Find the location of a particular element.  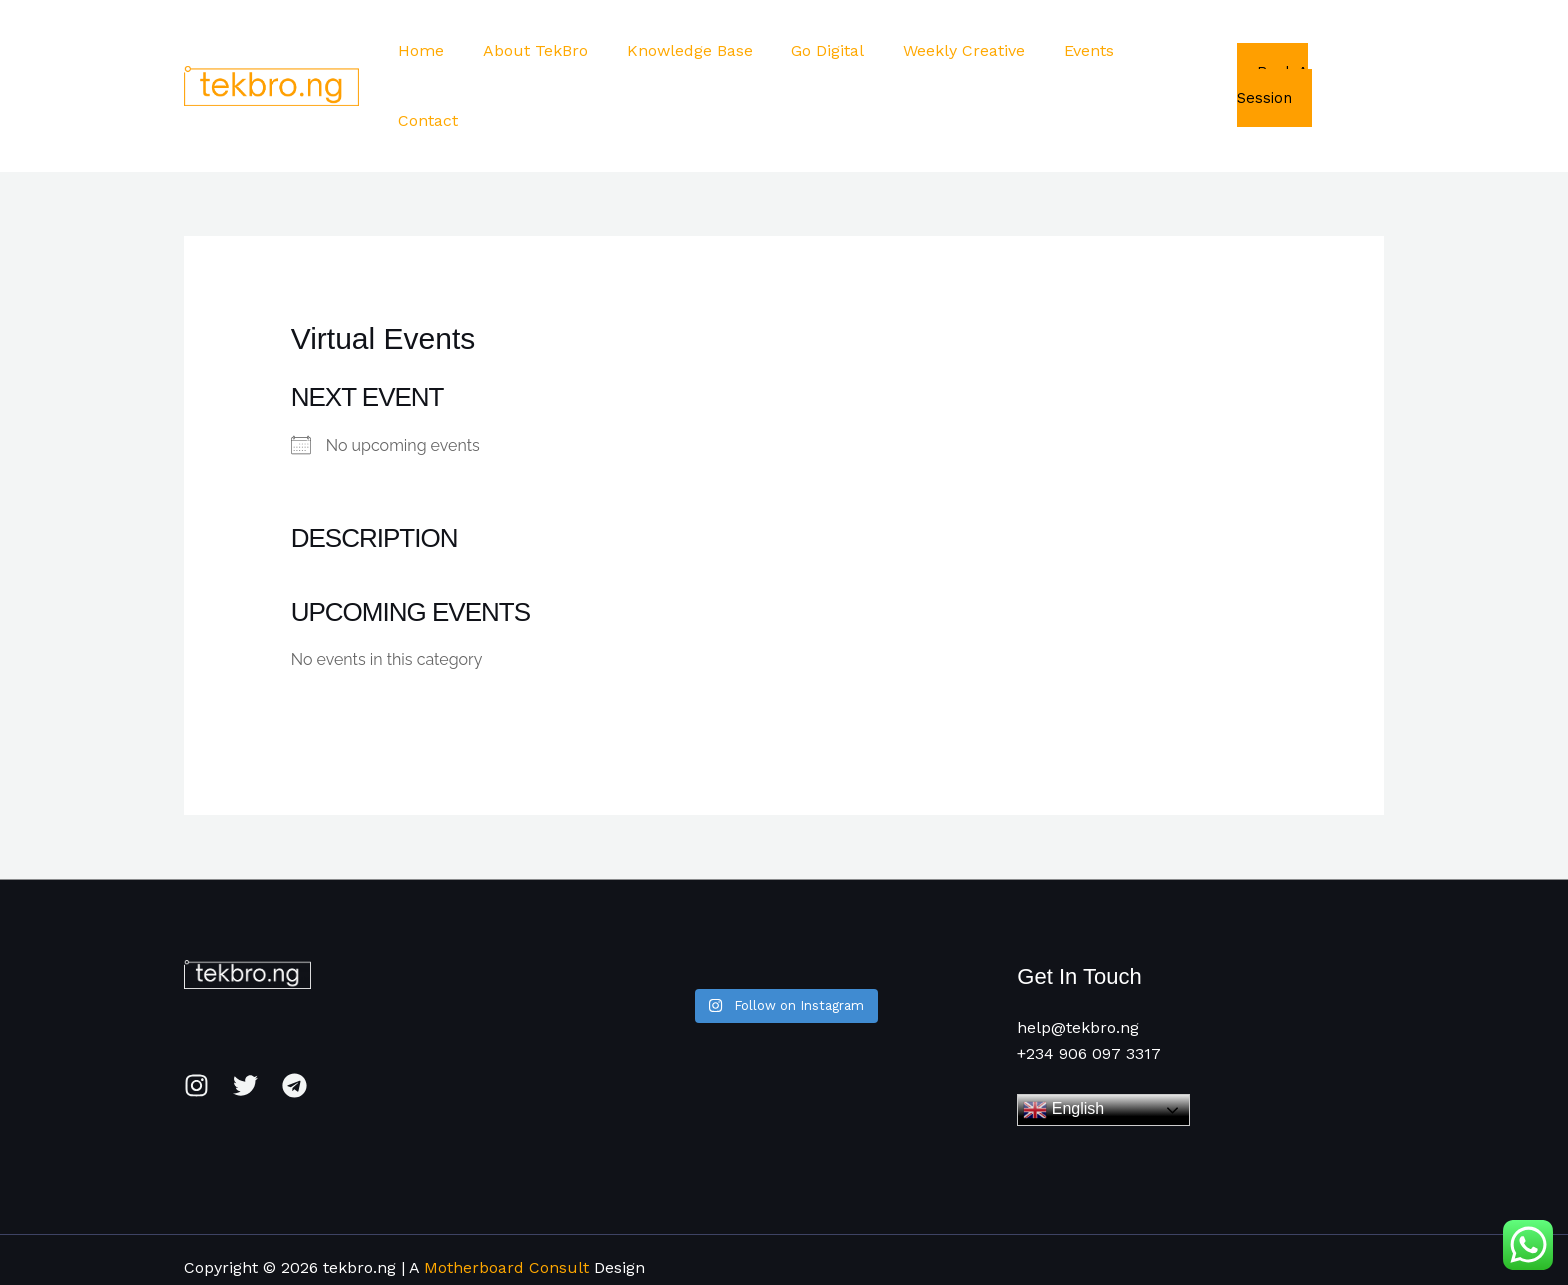

Knowledge Base is located at coordinates (702, 50).